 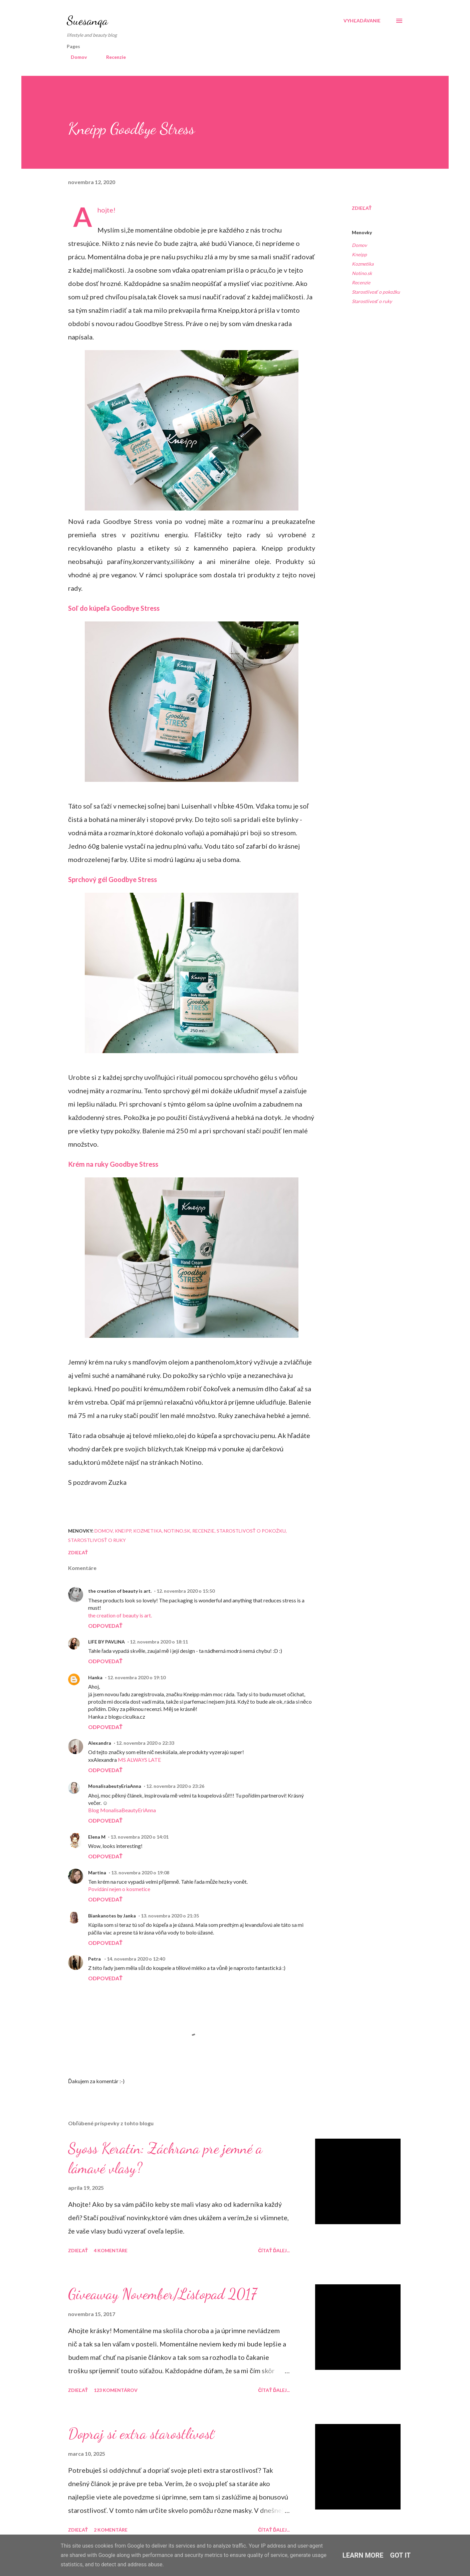 What do you see at coordinates (120, 1591) in the screenshot?
I see `the creation of beauty is art.` at bounding box center [120, 1591].